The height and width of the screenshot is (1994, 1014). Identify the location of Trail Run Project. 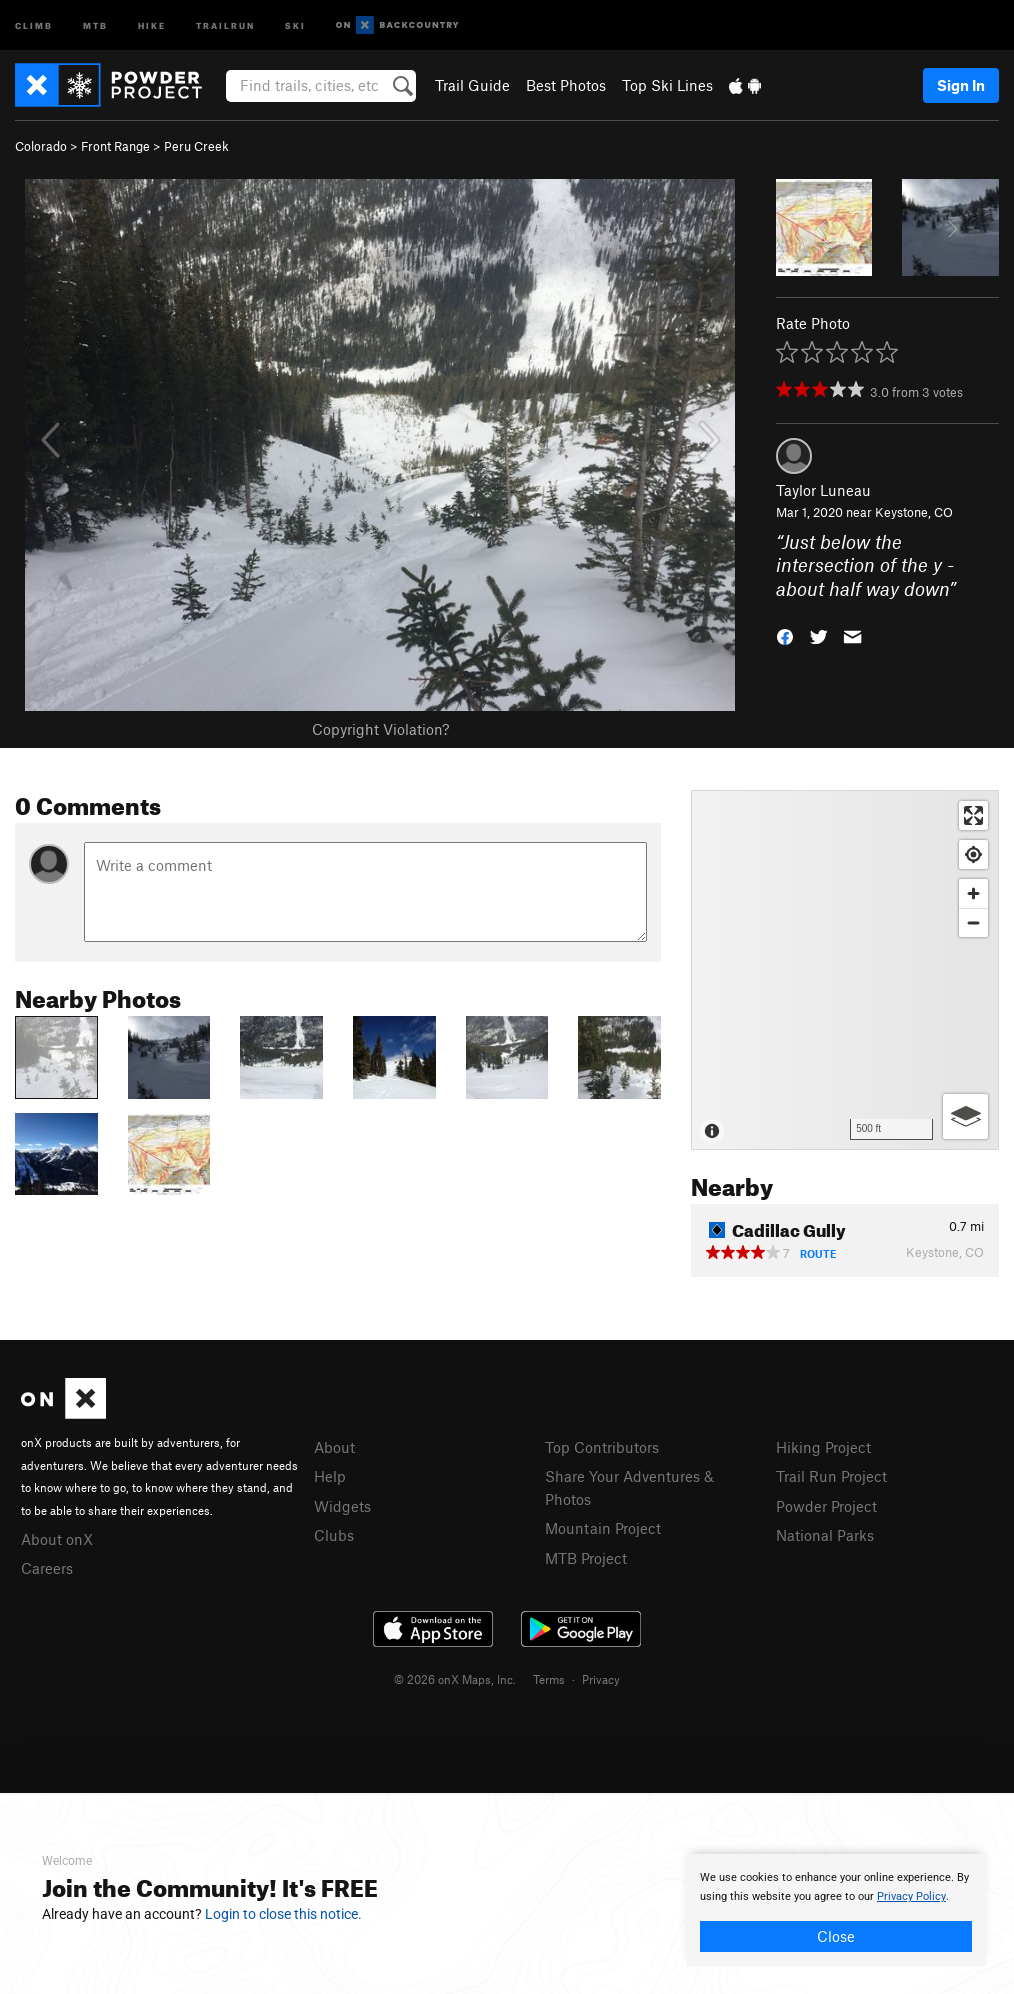
(831, 1476).